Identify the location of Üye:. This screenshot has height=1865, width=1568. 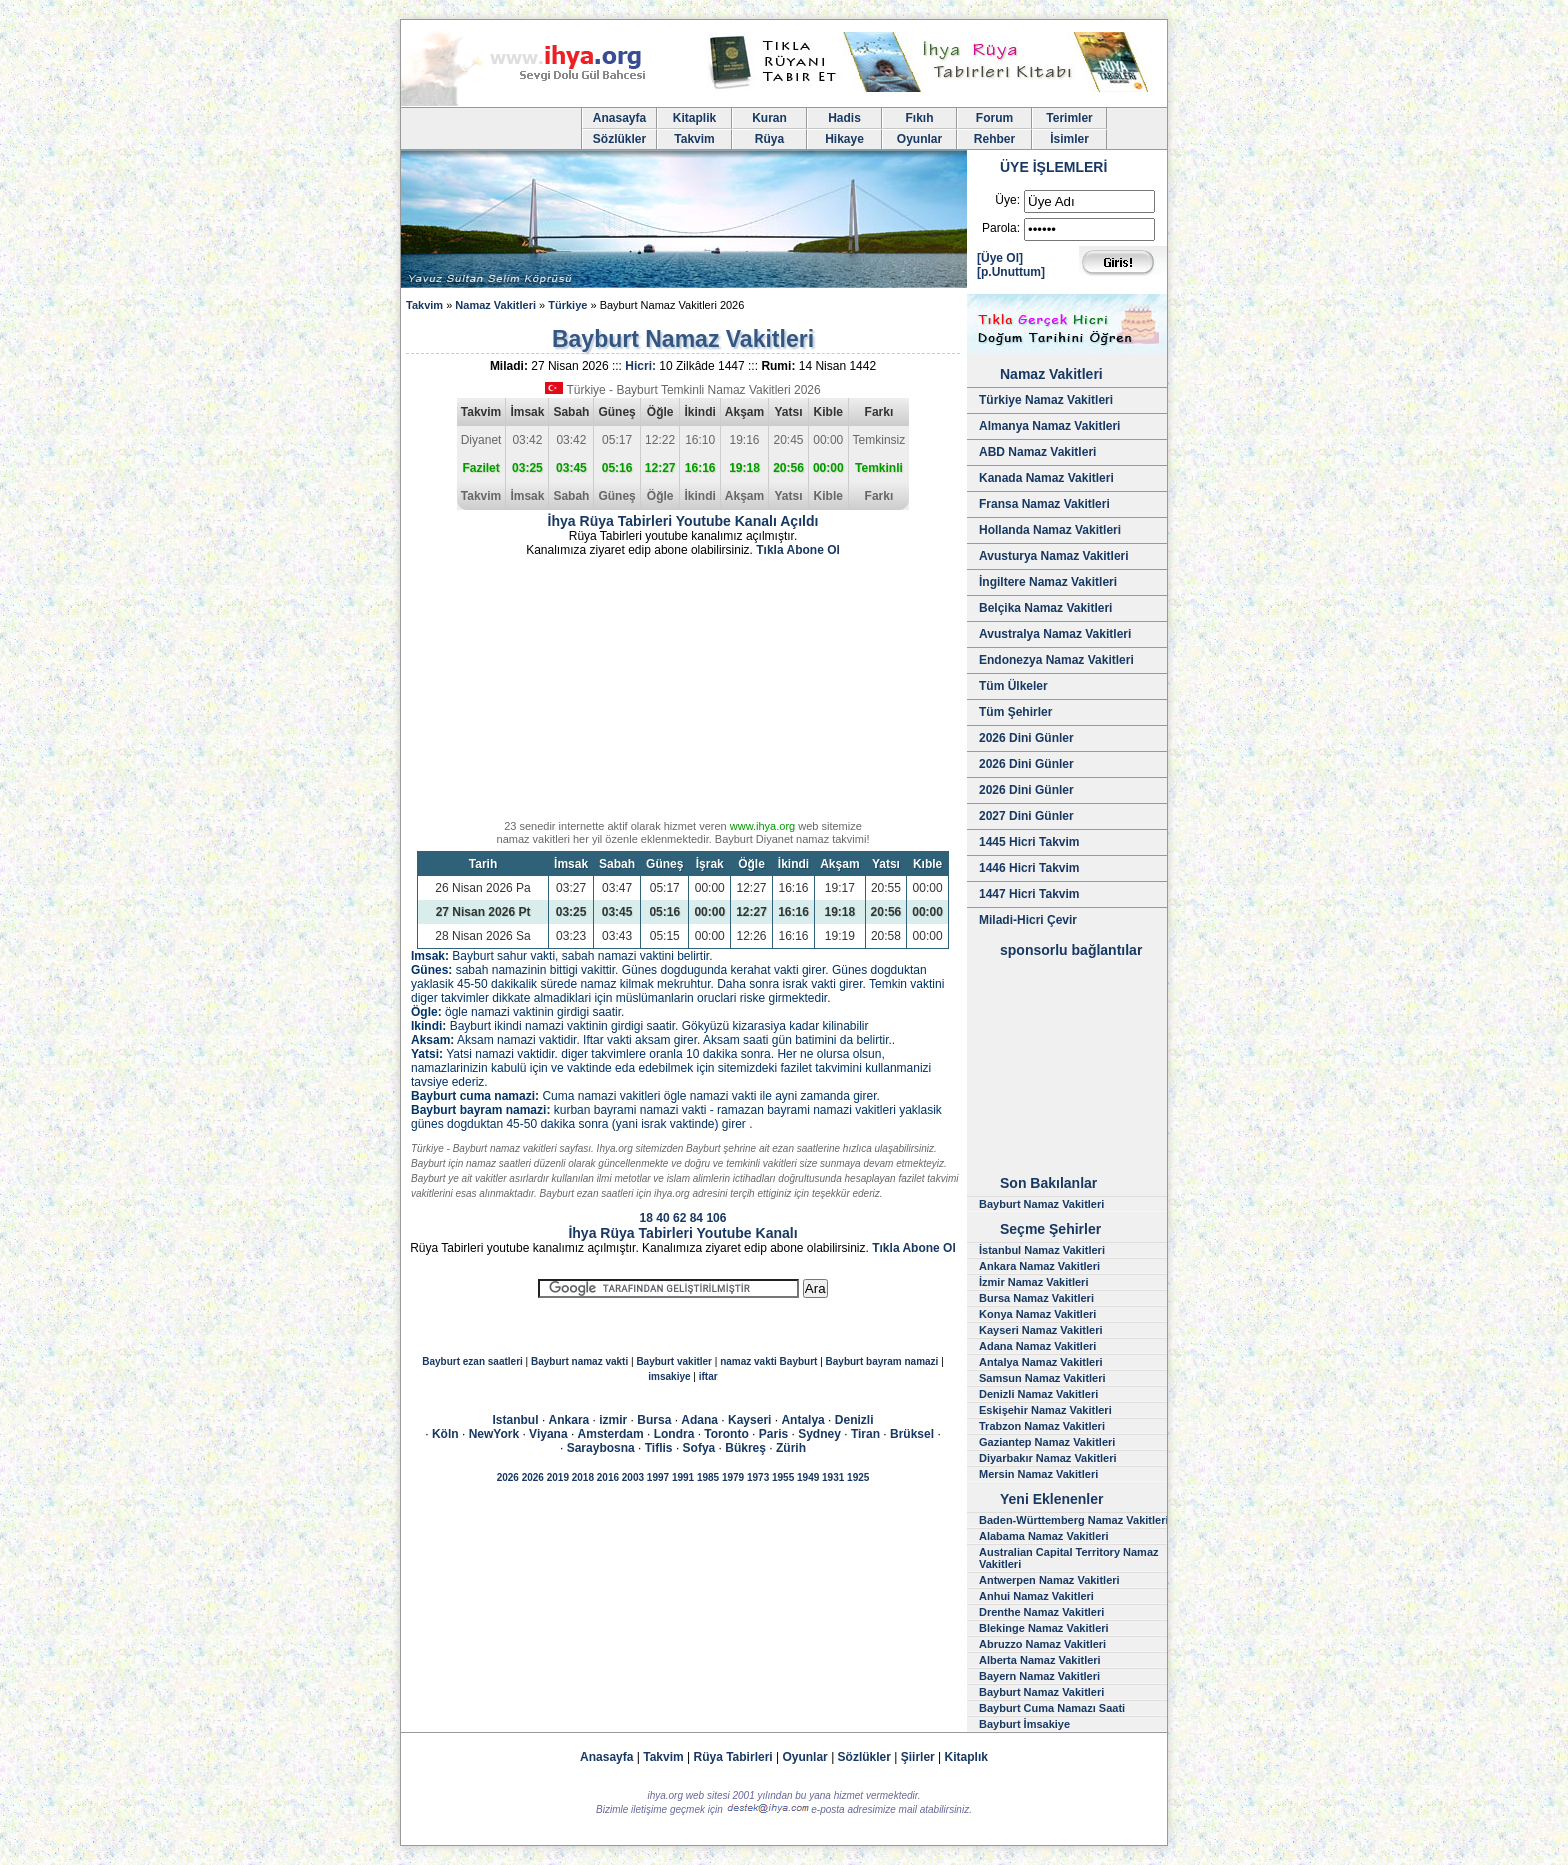
(1007, 200).